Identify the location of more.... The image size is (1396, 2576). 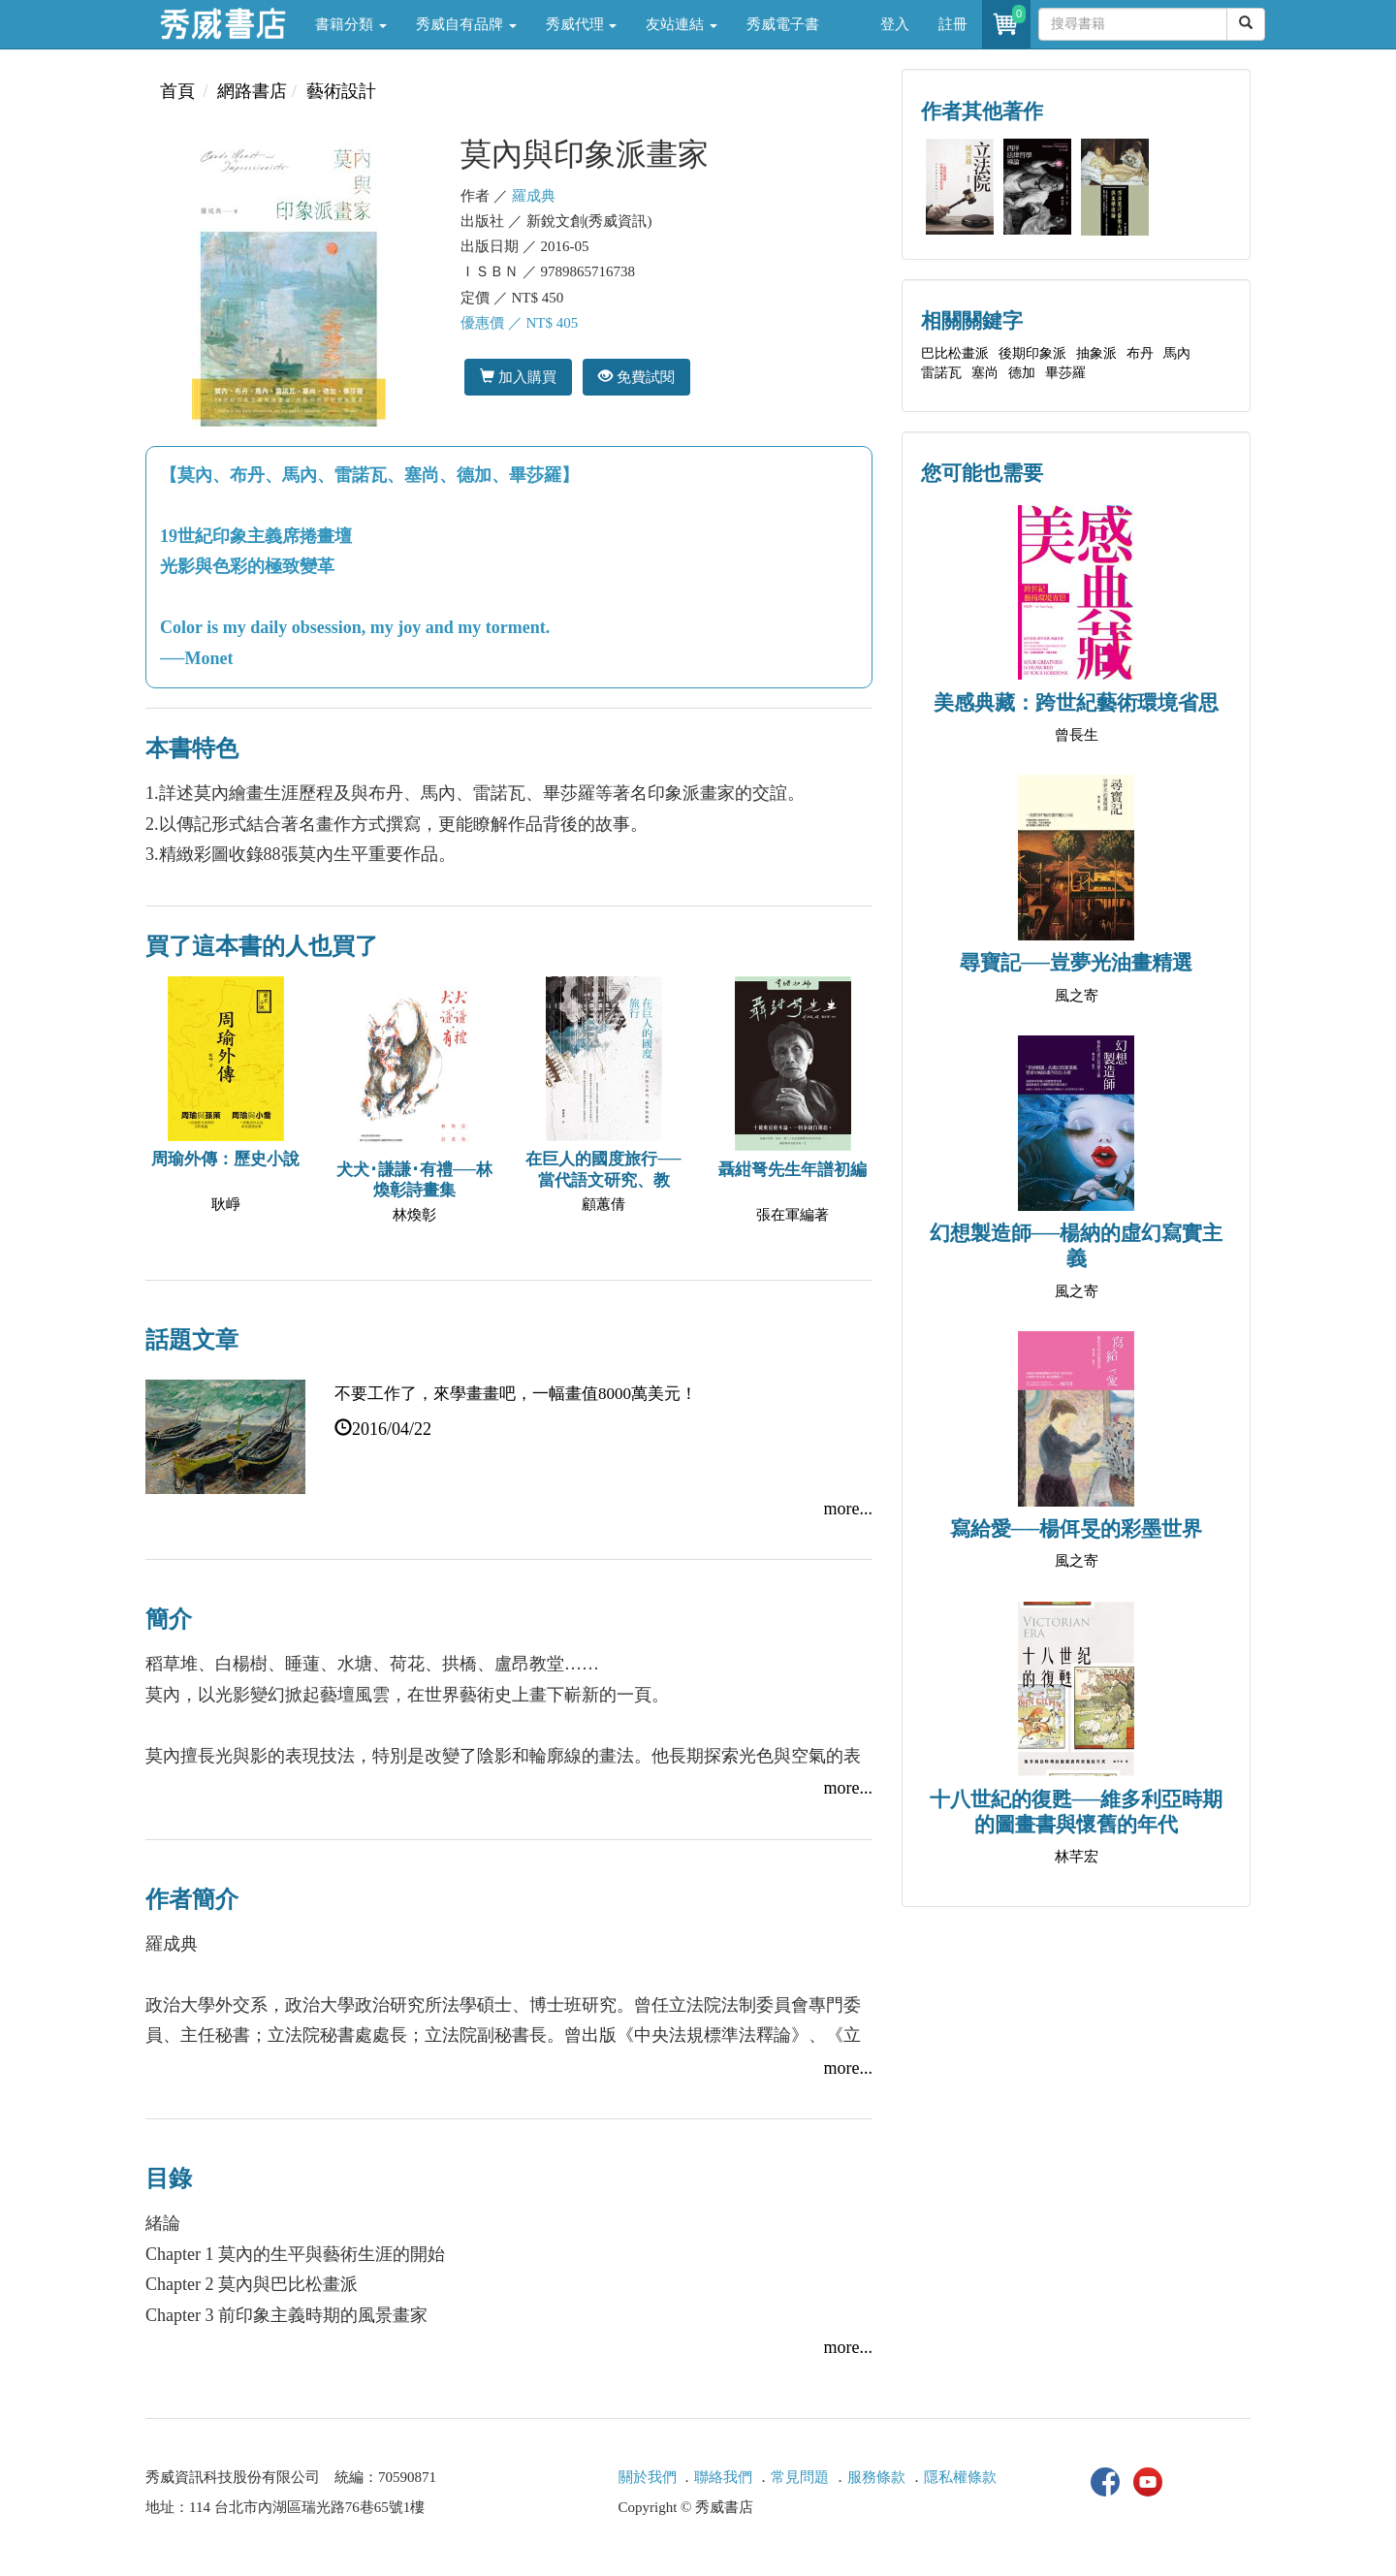
(848, 1508).